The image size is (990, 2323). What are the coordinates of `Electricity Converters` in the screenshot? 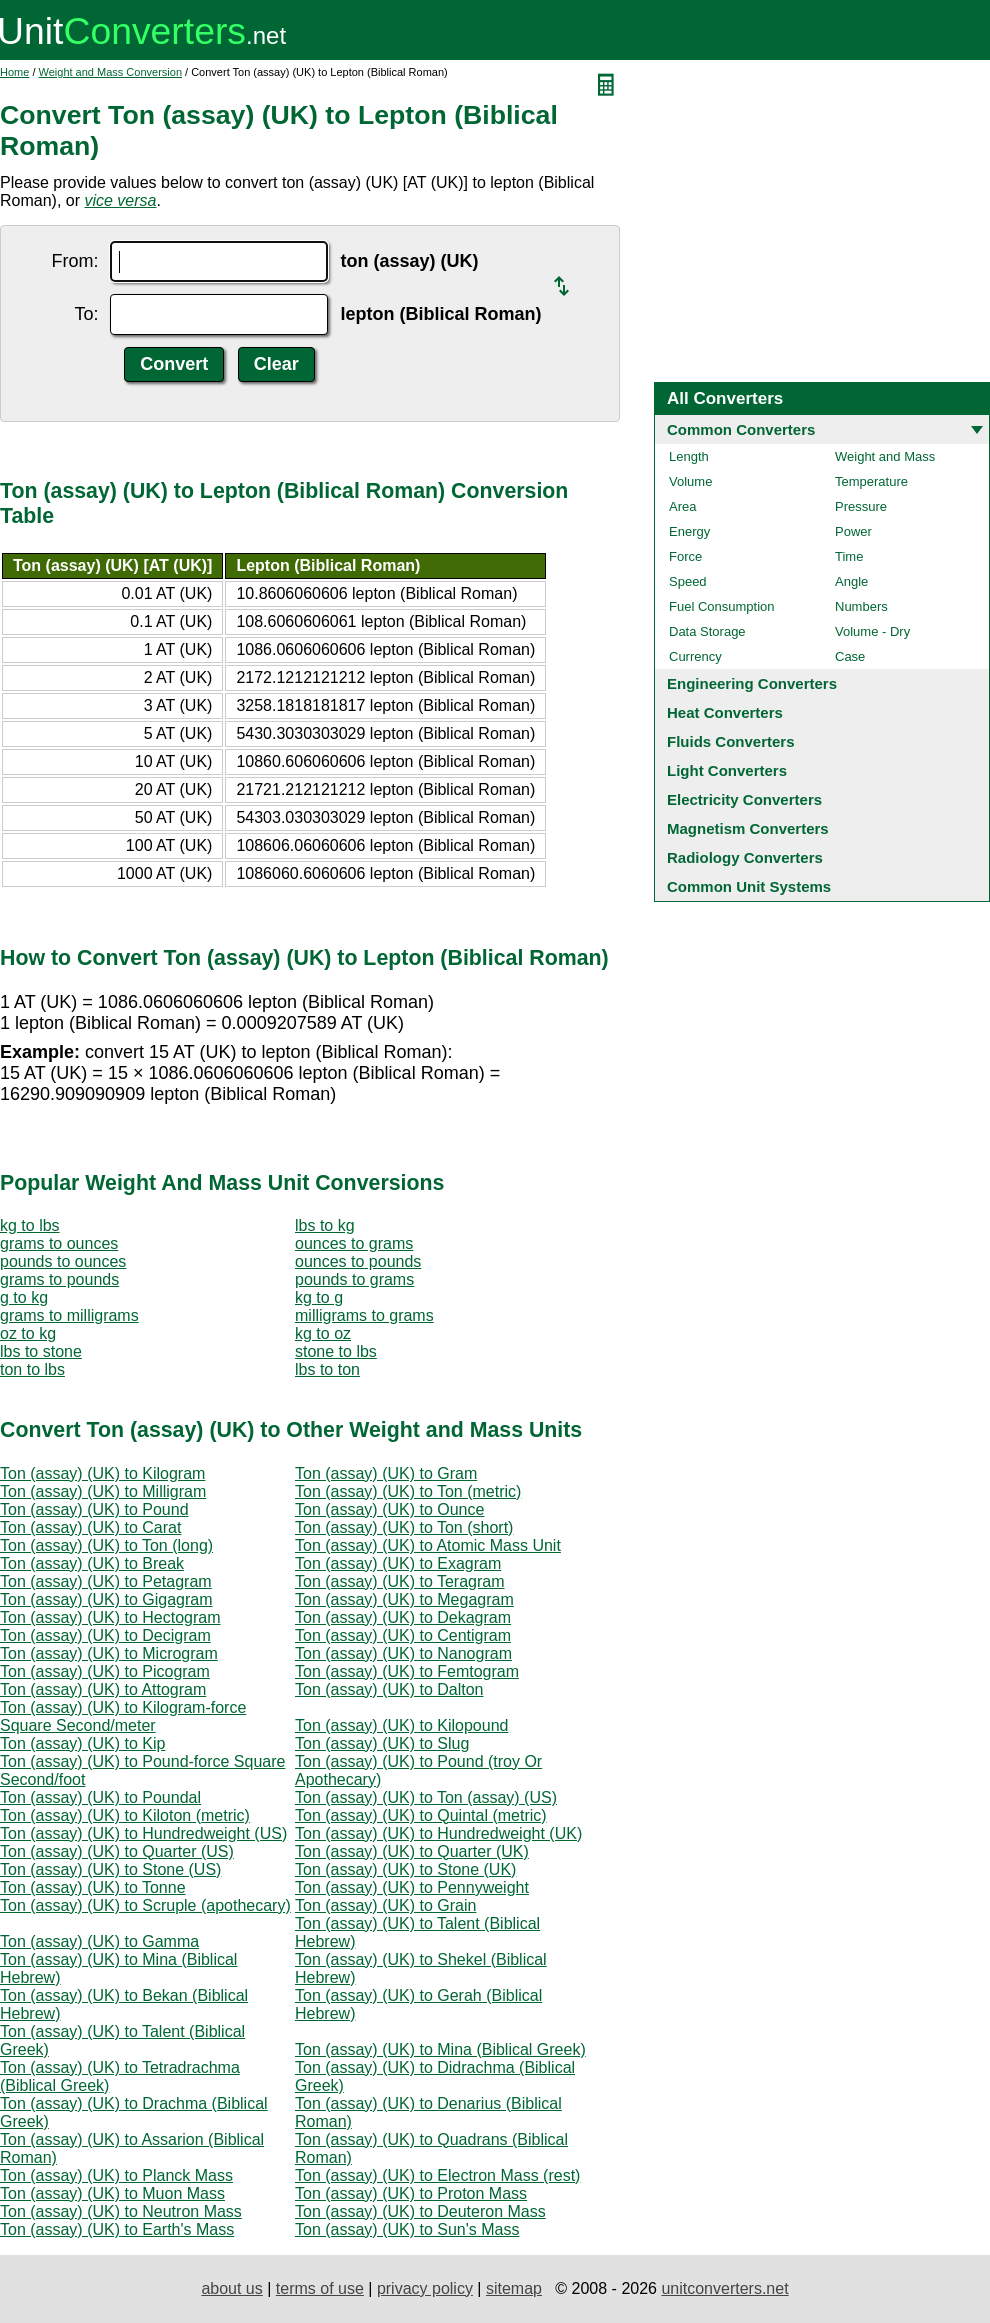 It's located at (744, 799).